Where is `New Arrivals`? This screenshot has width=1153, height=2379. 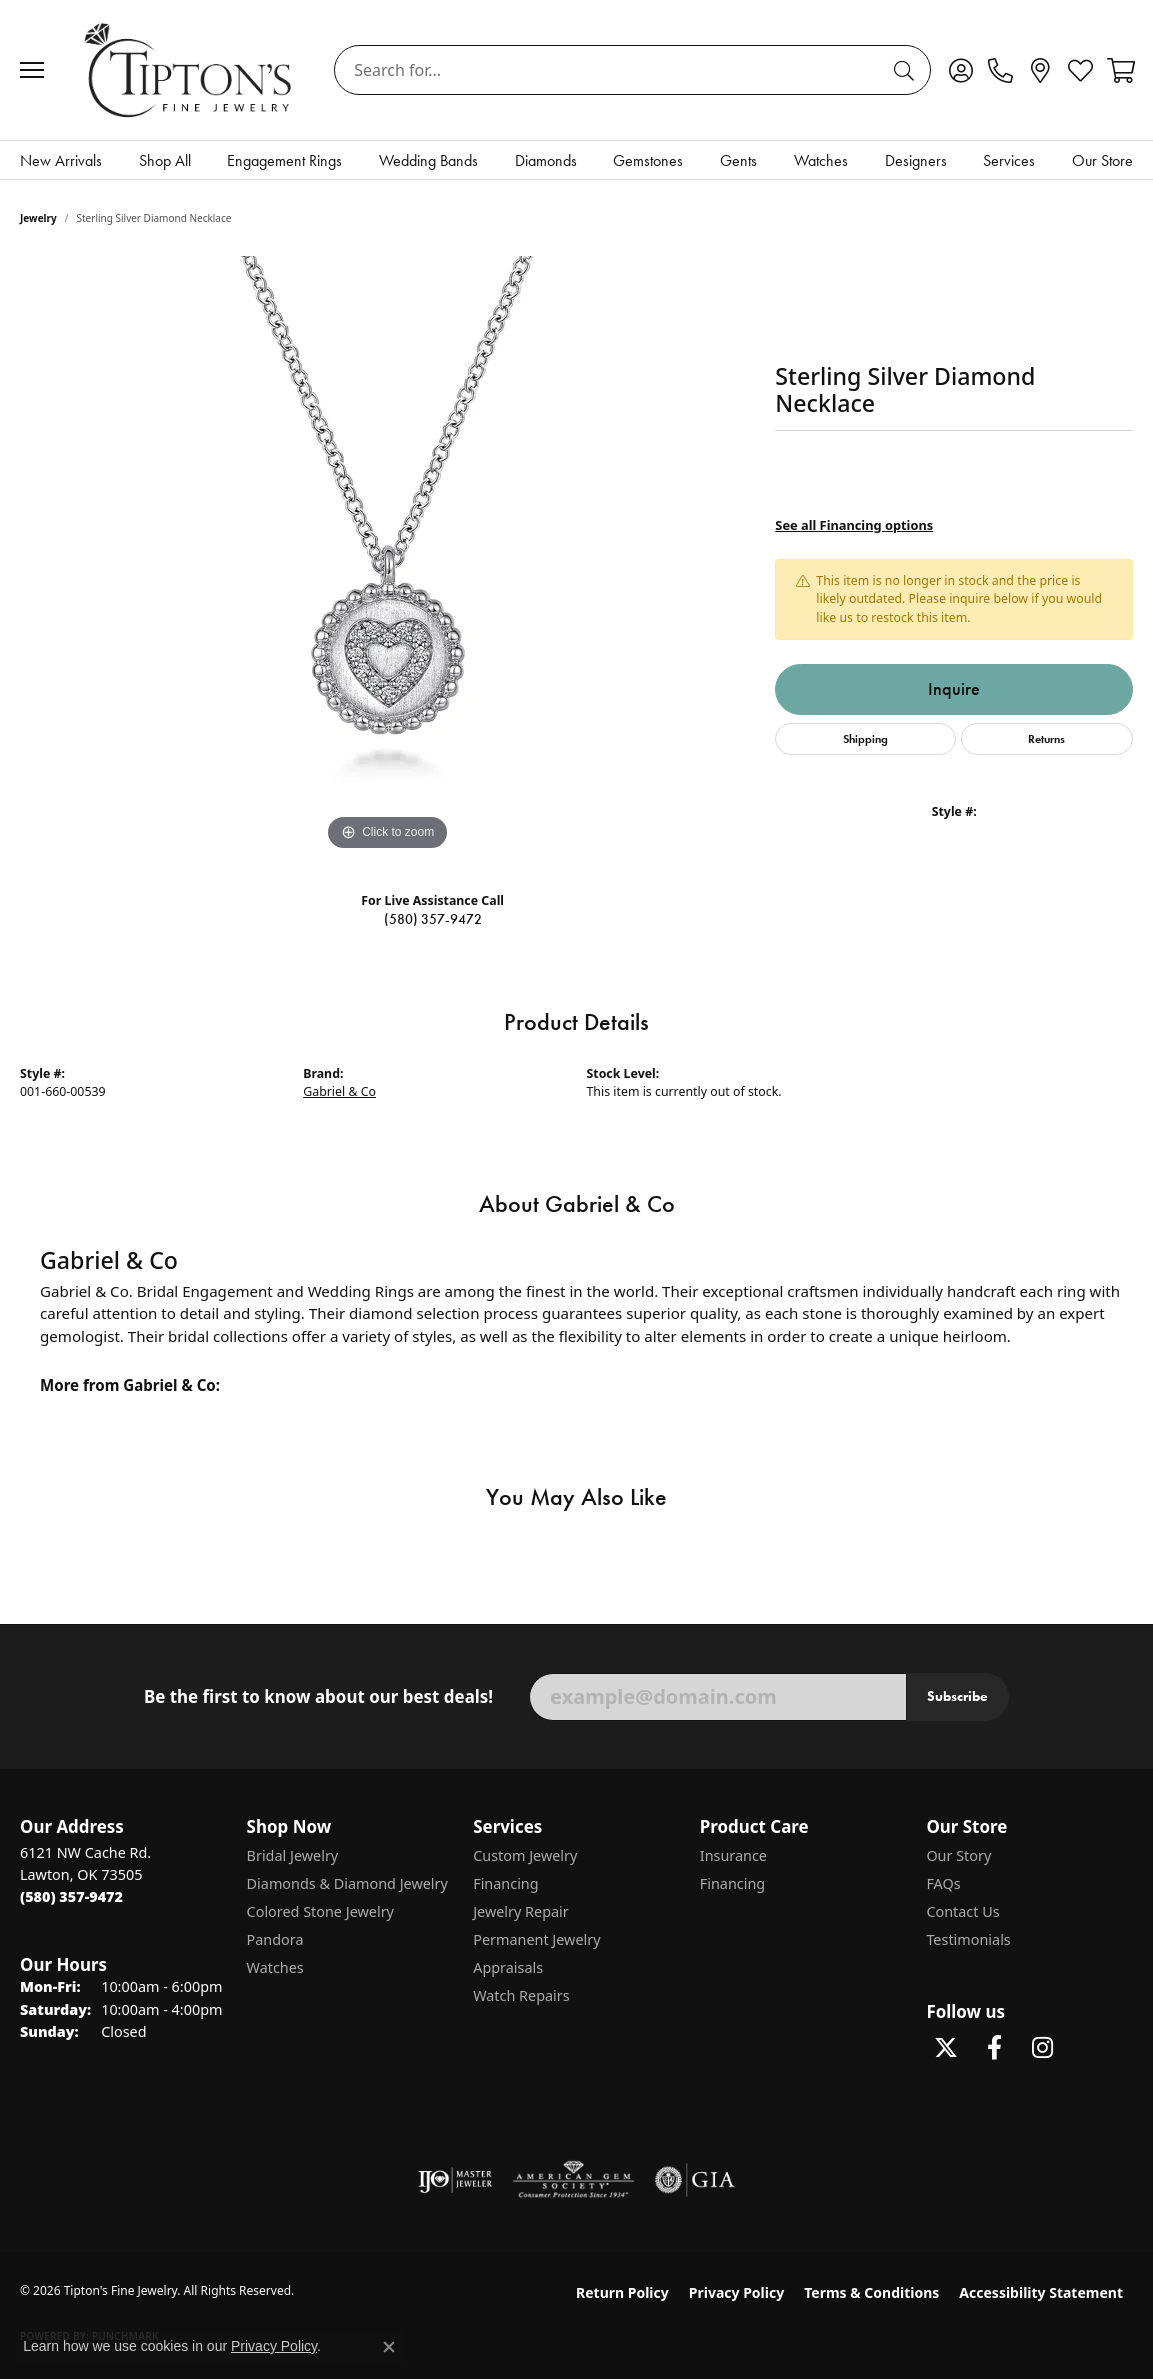
New Arrivals is located at coordinates (61, 160).